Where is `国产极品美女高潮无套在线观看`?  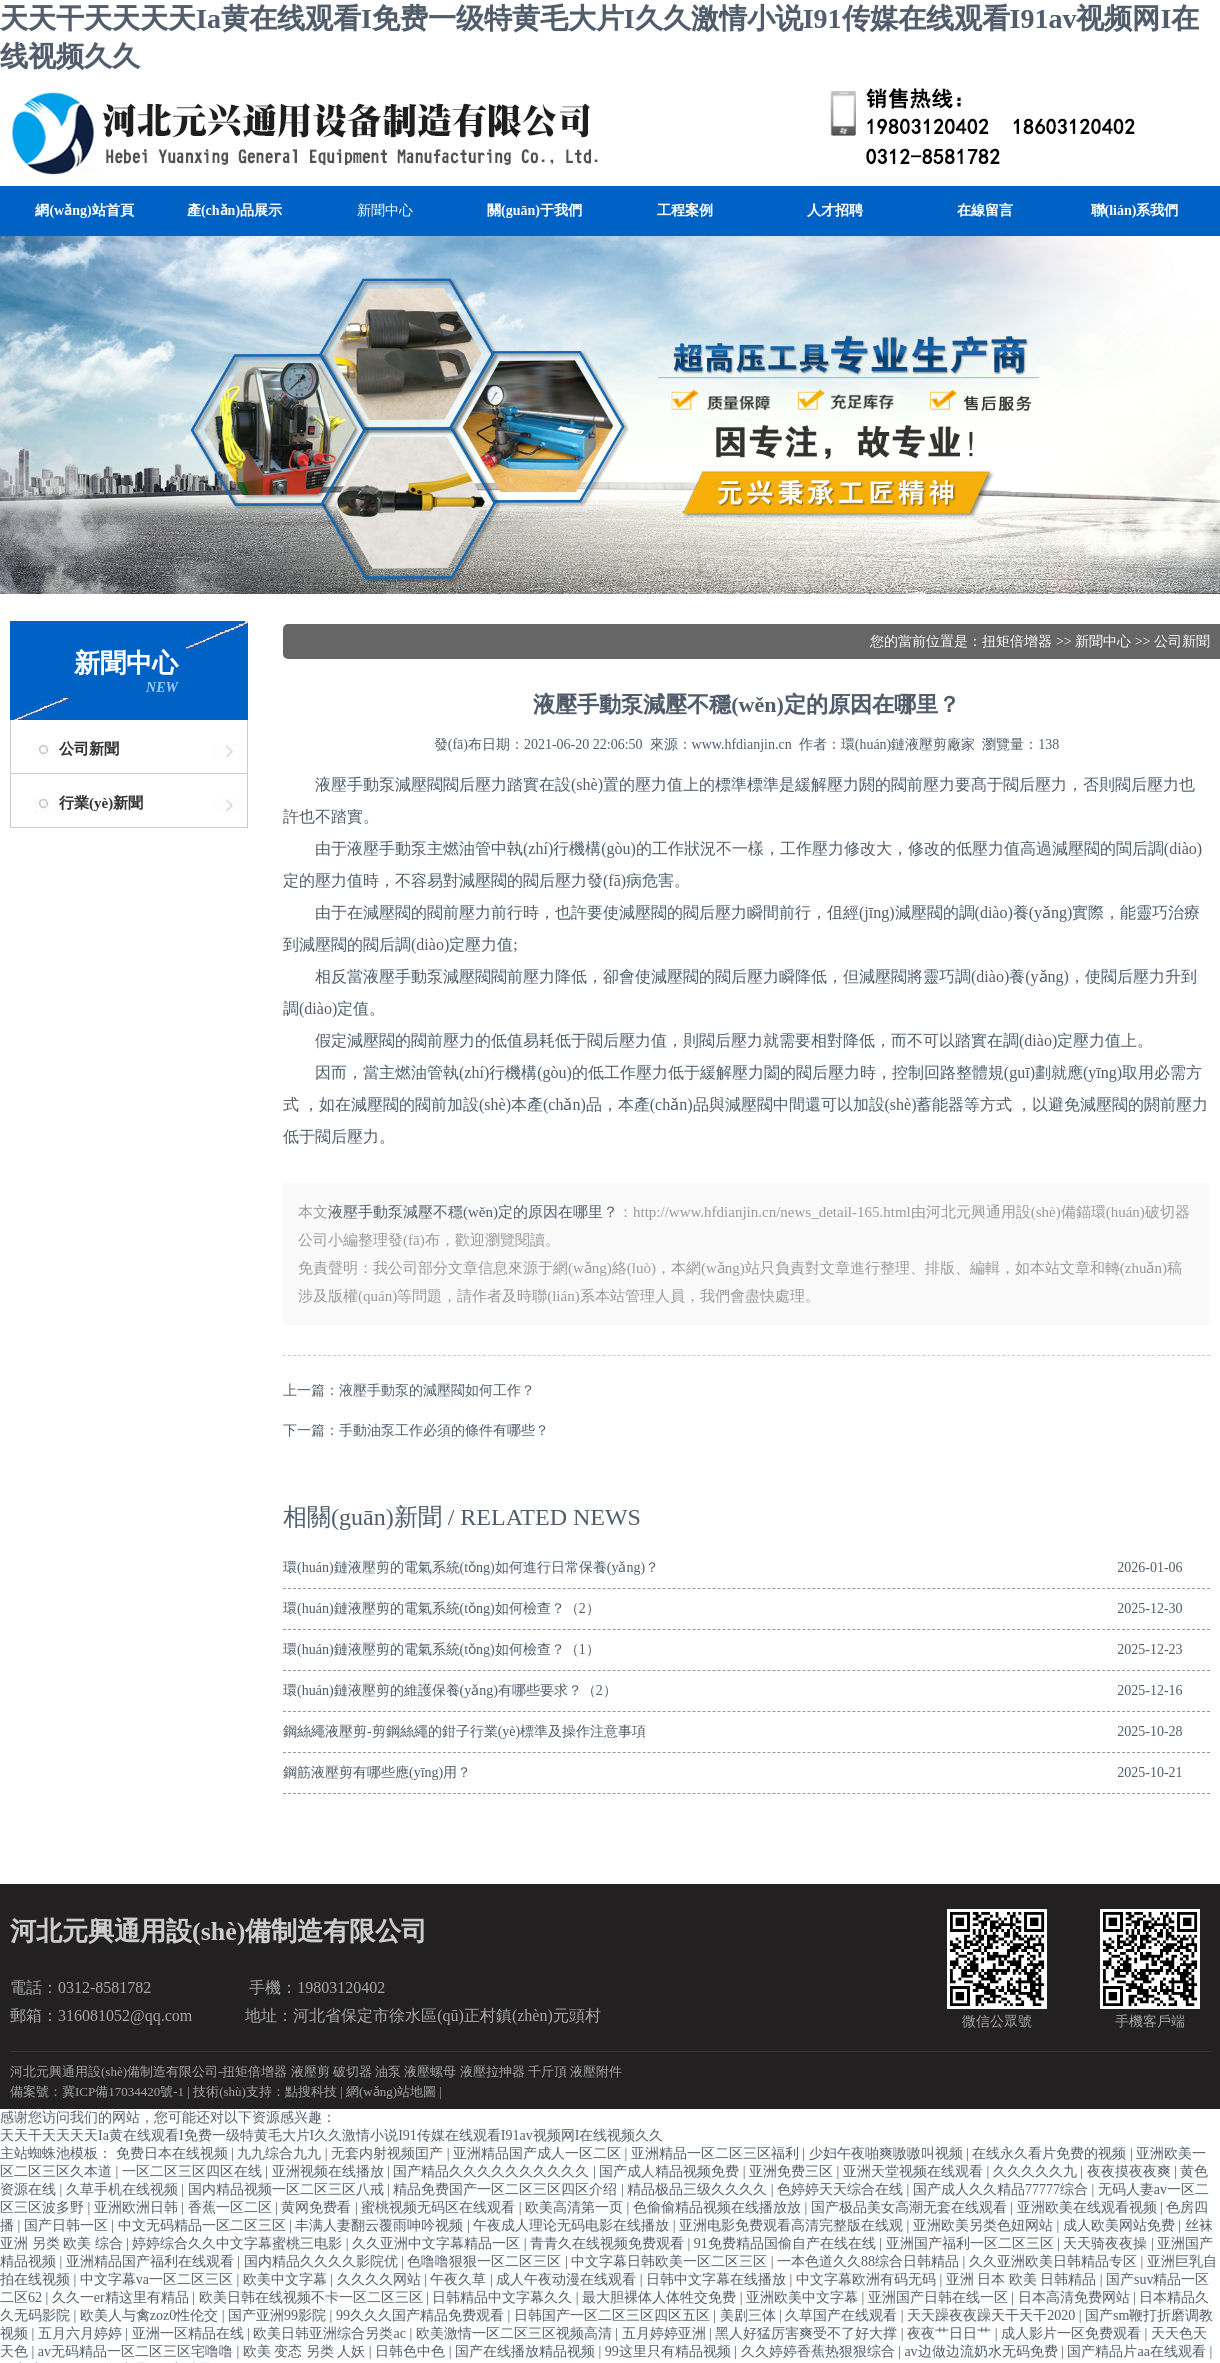 国产极品美女高潮无套在线观看 is located at coordinates (911, 2207).